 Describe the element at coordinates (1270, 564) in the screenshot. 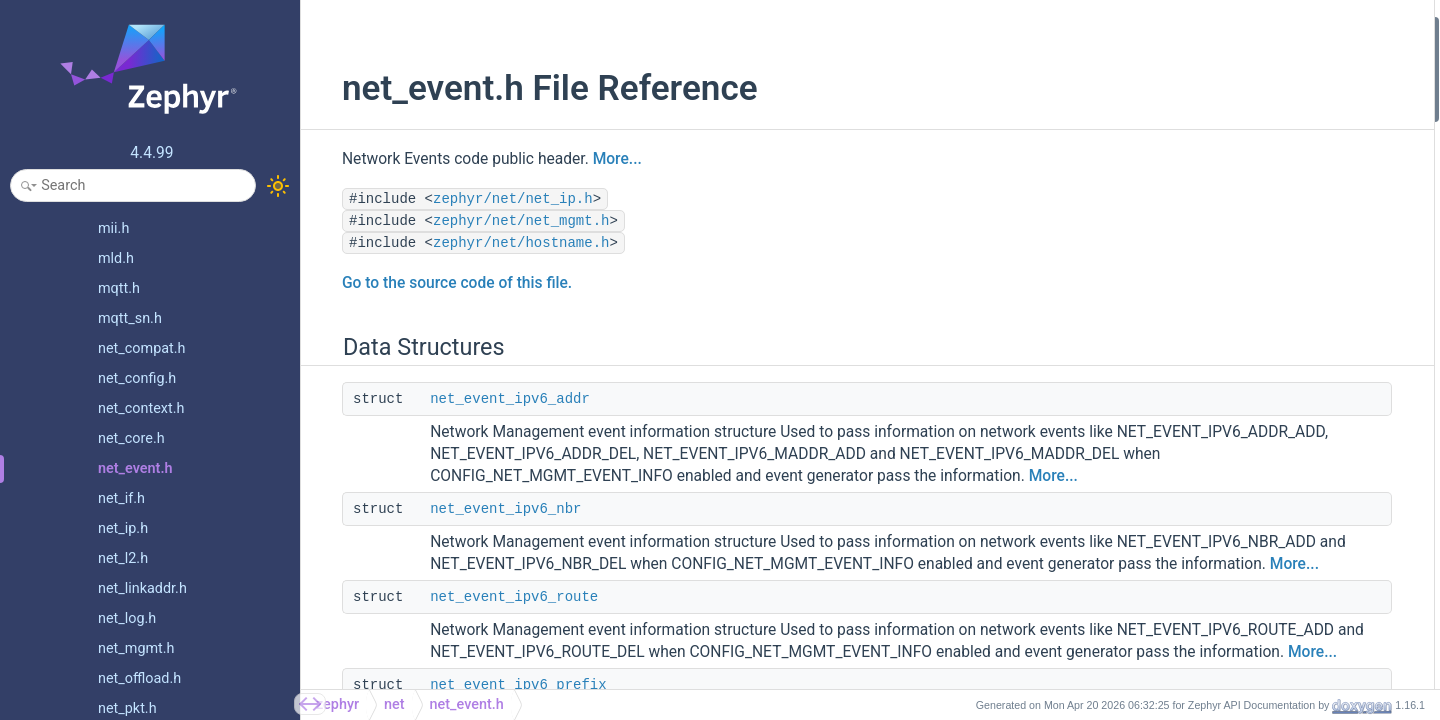

I see `NET_EVENT_IPV6_MCAST_JOIN` at that location.